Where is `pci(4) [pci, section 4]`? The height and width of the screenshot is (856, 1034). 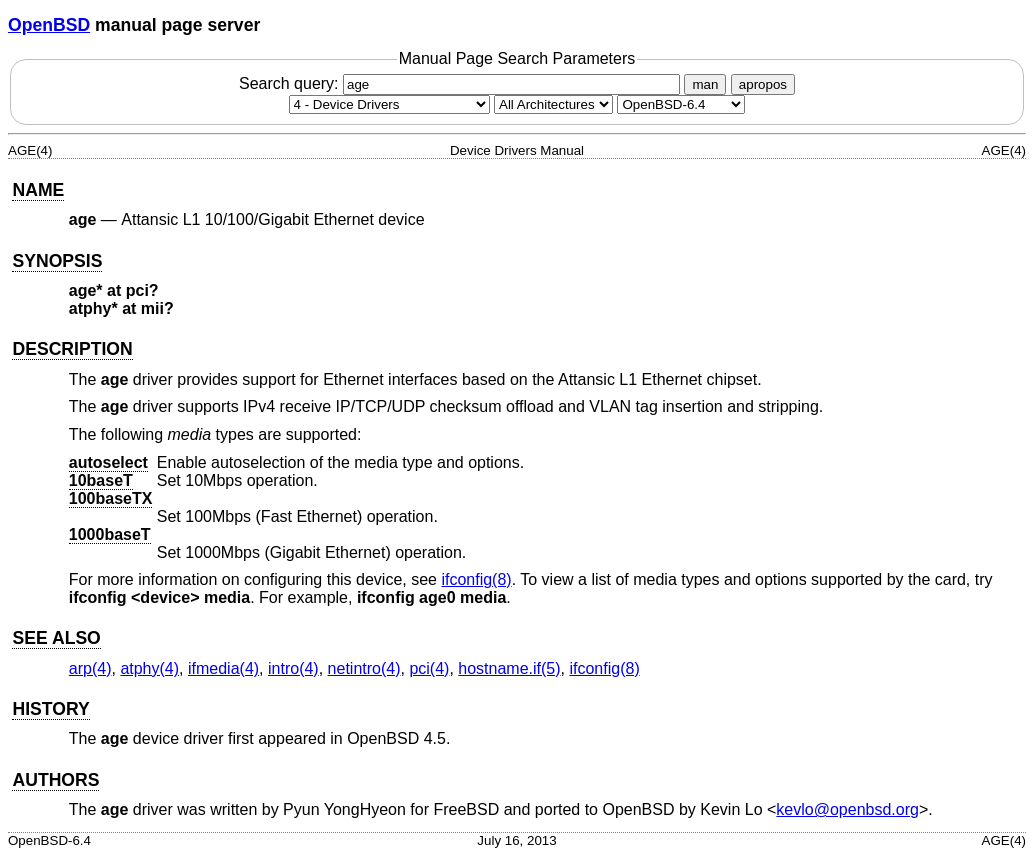 pci(4) [pci, section 4] is located at coordinates (429, 668).